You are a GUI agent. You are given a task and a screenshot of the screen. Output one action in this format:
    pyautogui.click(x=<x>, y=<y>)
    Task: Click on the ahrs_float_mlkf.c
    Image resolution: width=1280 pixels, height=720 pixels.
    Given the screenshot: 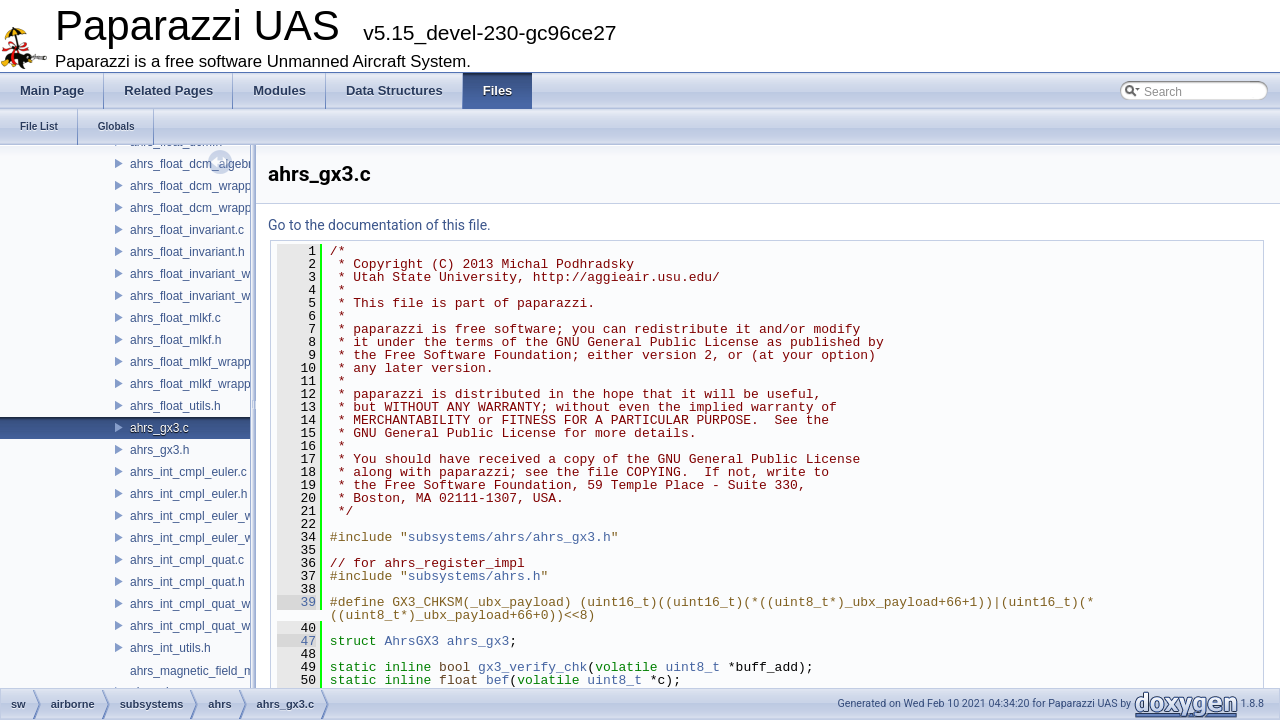 What is the action you would take?
    pyautogui.click(x=175, y=318)
    